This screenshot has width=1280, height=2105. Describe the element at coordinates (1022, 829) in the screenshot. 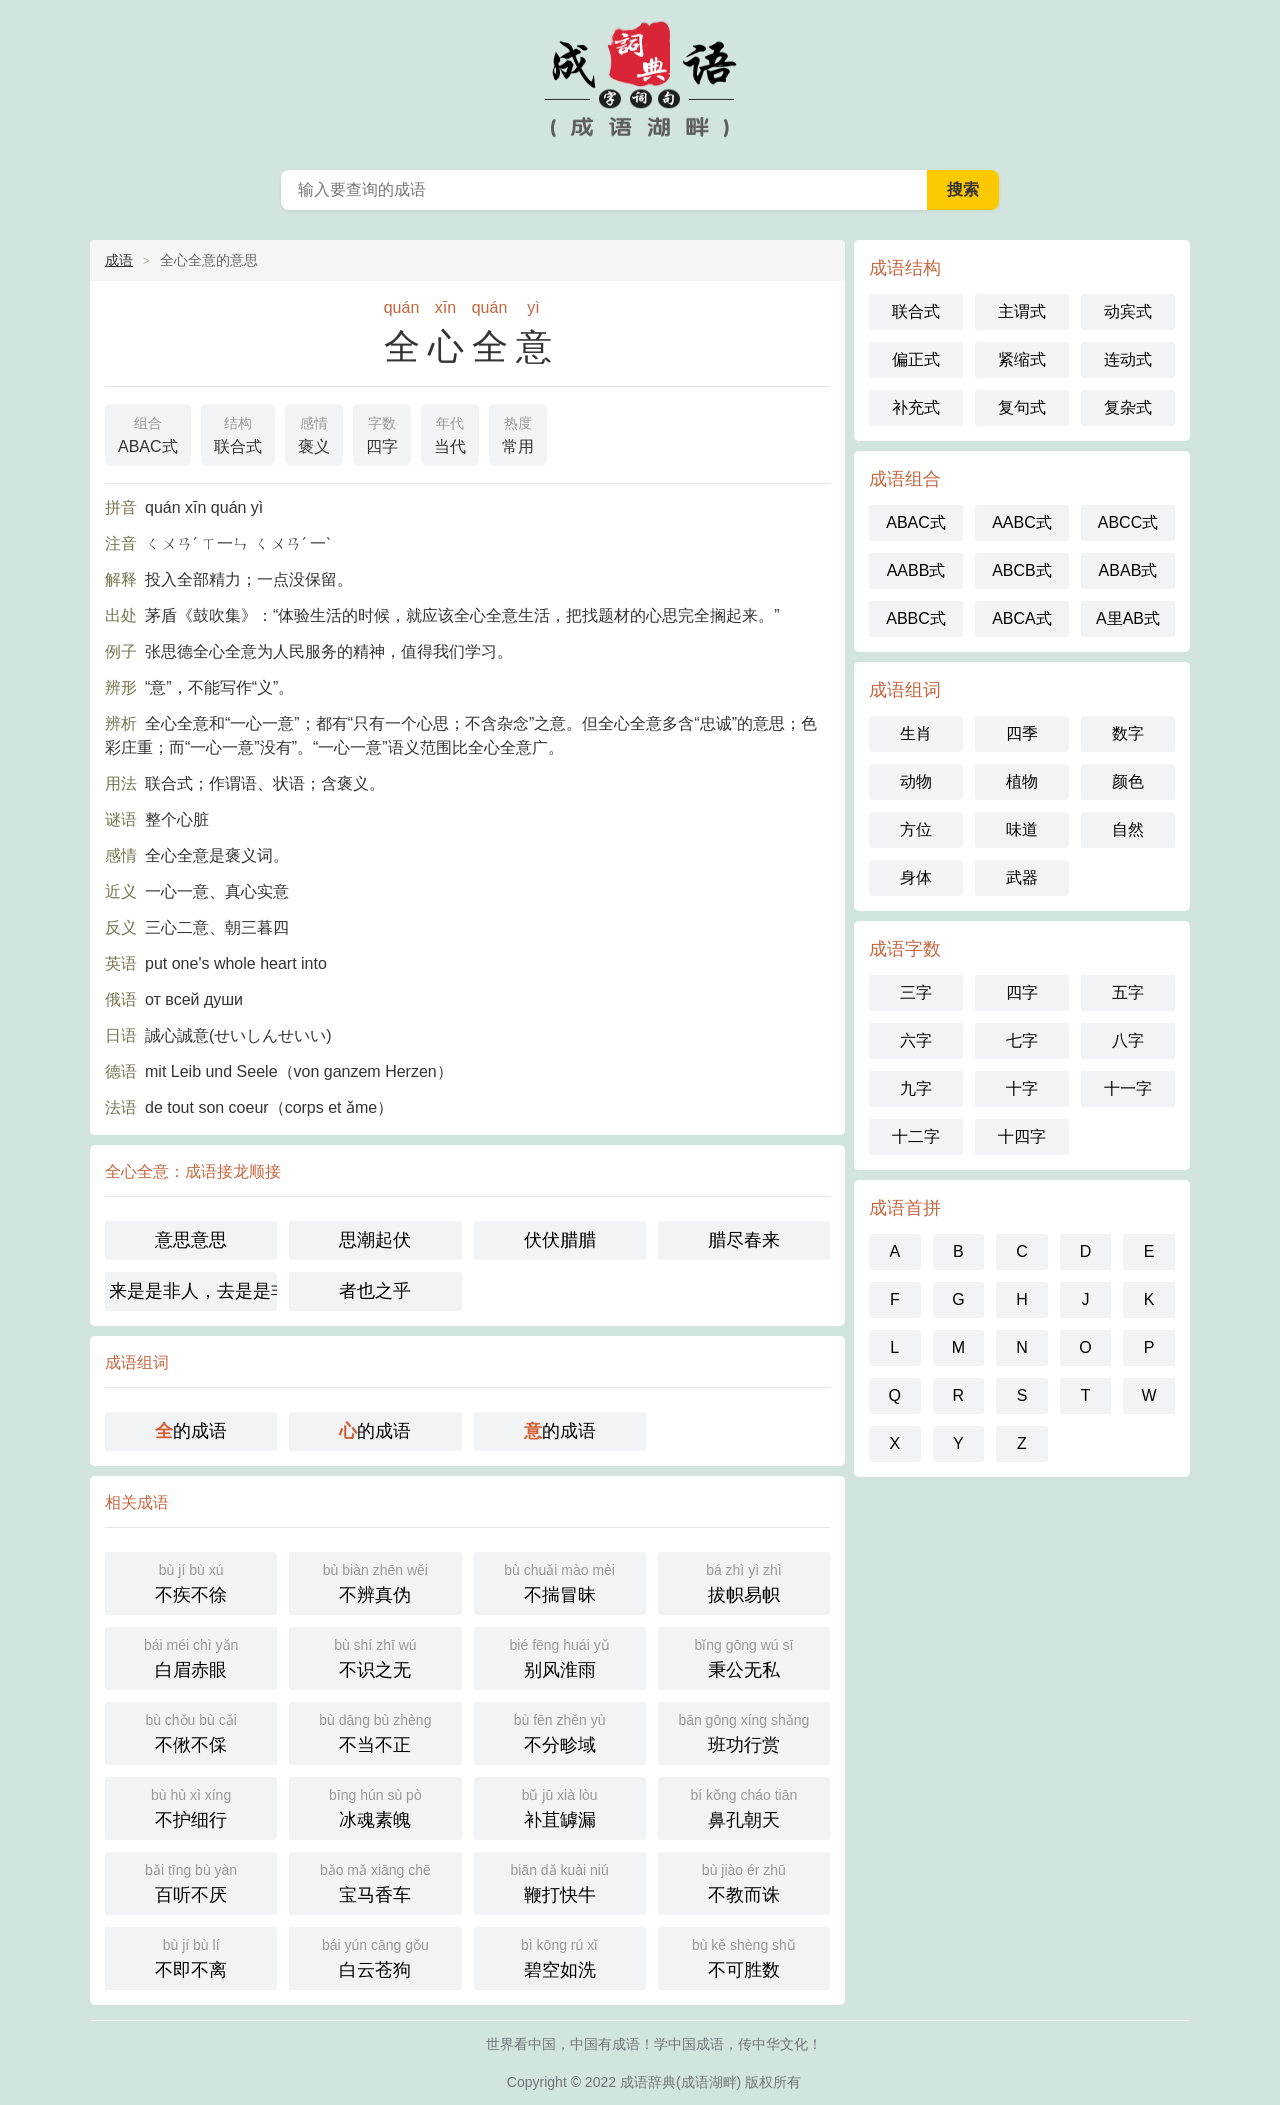

I see `味道` at that location.